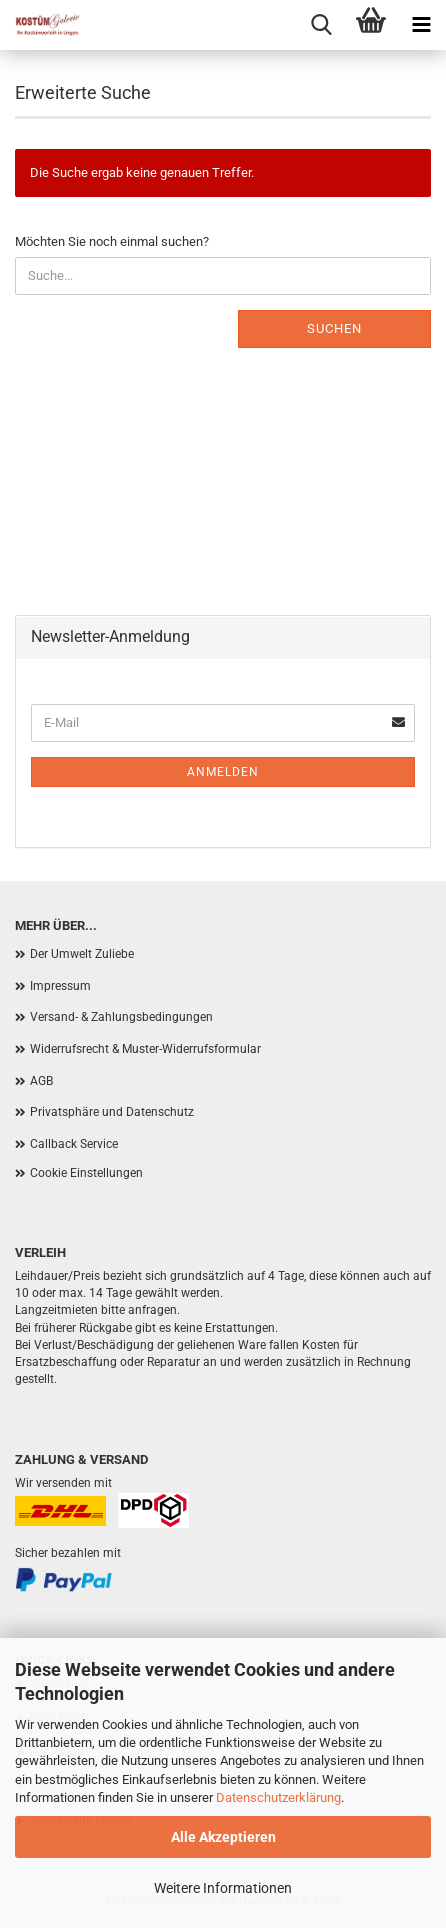 This screenshot has height=1928, width=446. Describe the element at coordinates (223, 1837) in the screenshot. I see `Alle Akzeptieren` at that location.